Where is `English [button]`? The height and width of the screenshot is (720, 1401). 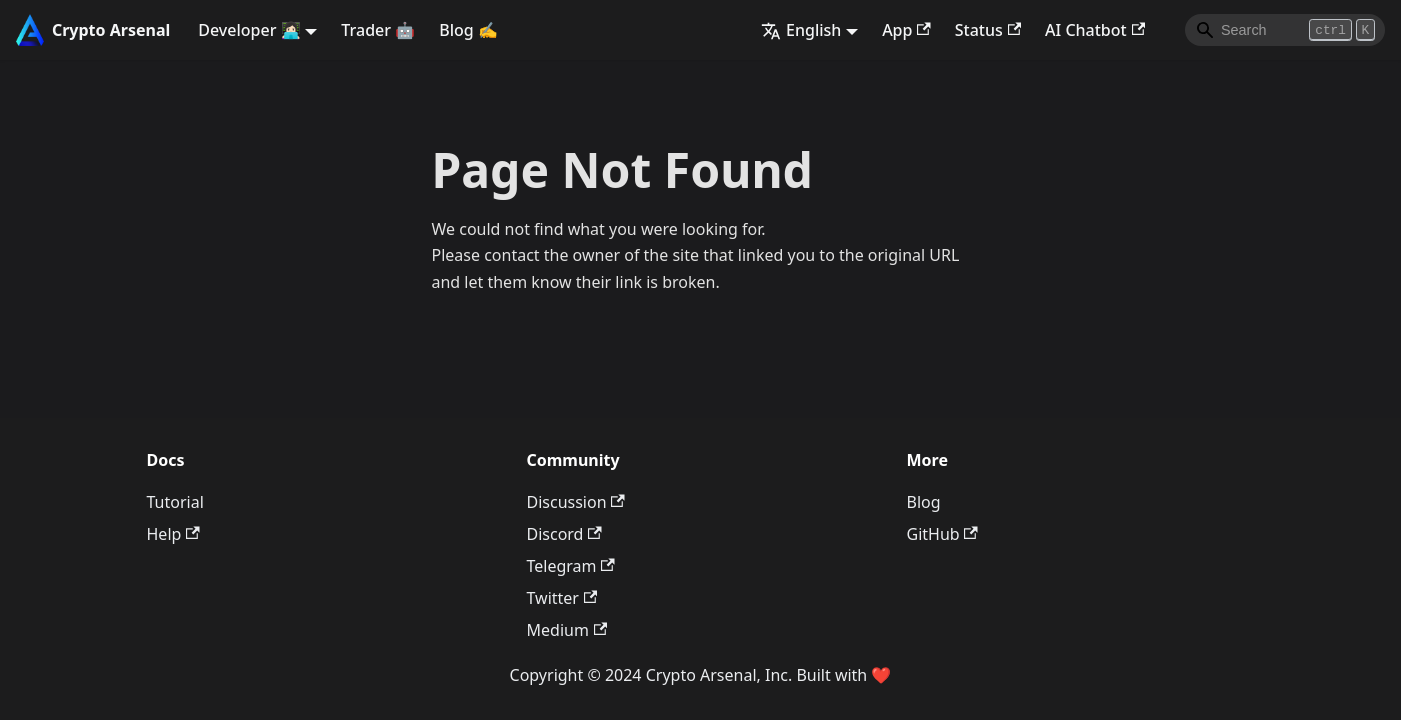 English [button] is located at coordinates (801, 30).